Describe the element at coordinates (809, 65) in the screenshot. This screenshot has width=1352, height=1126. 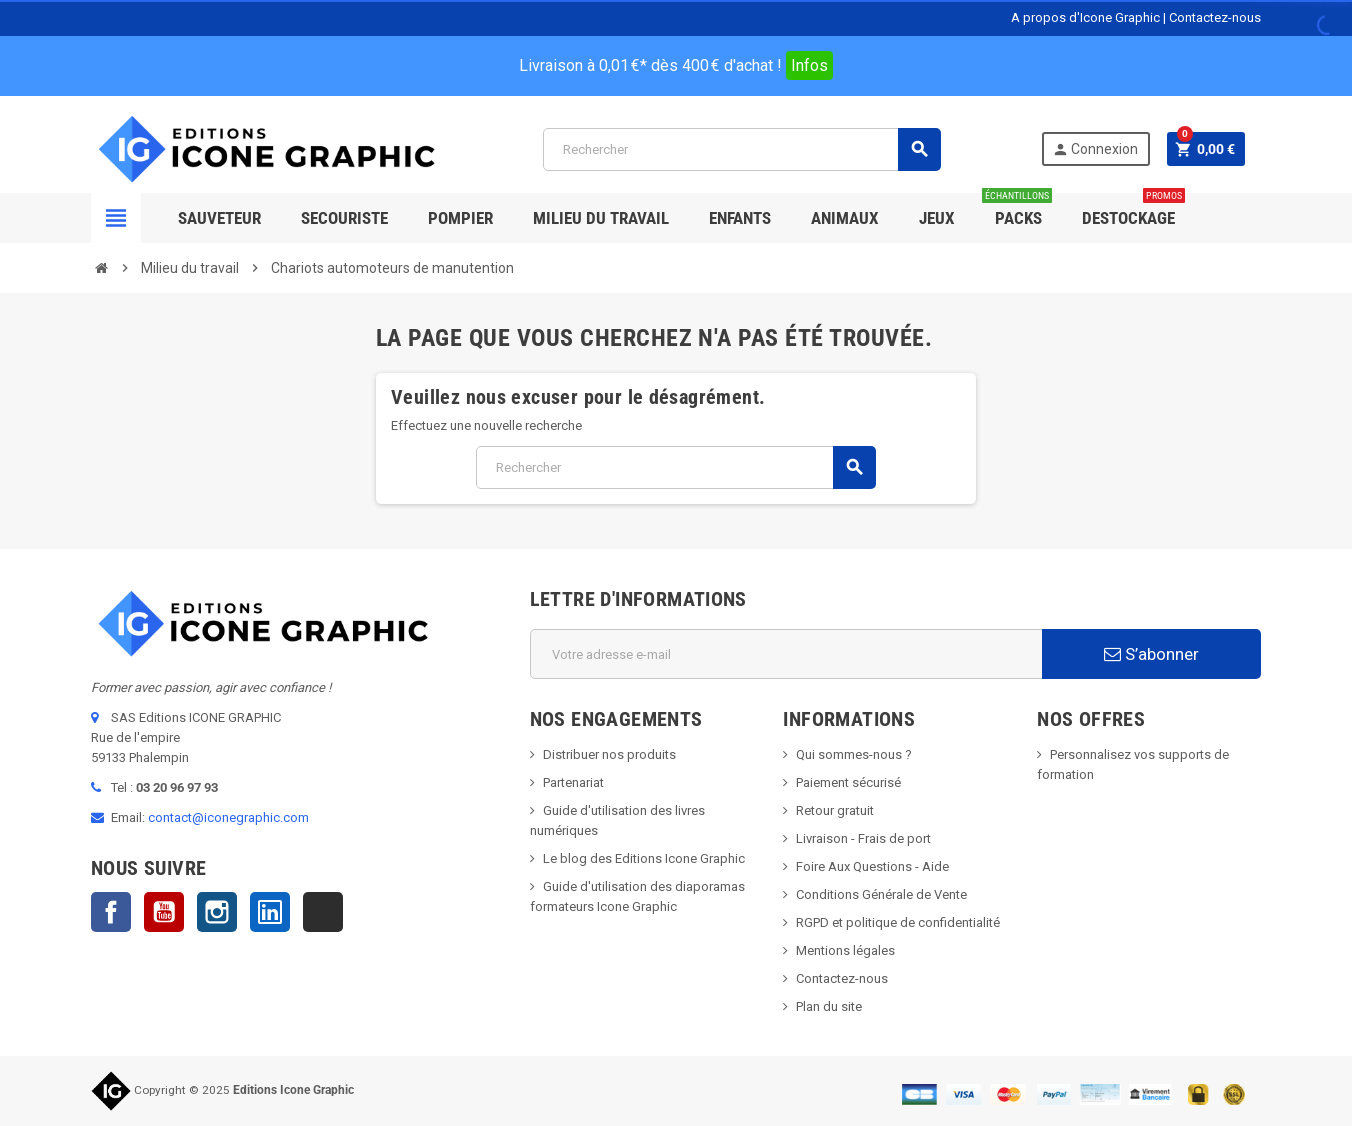
I see `Infos` at that location.